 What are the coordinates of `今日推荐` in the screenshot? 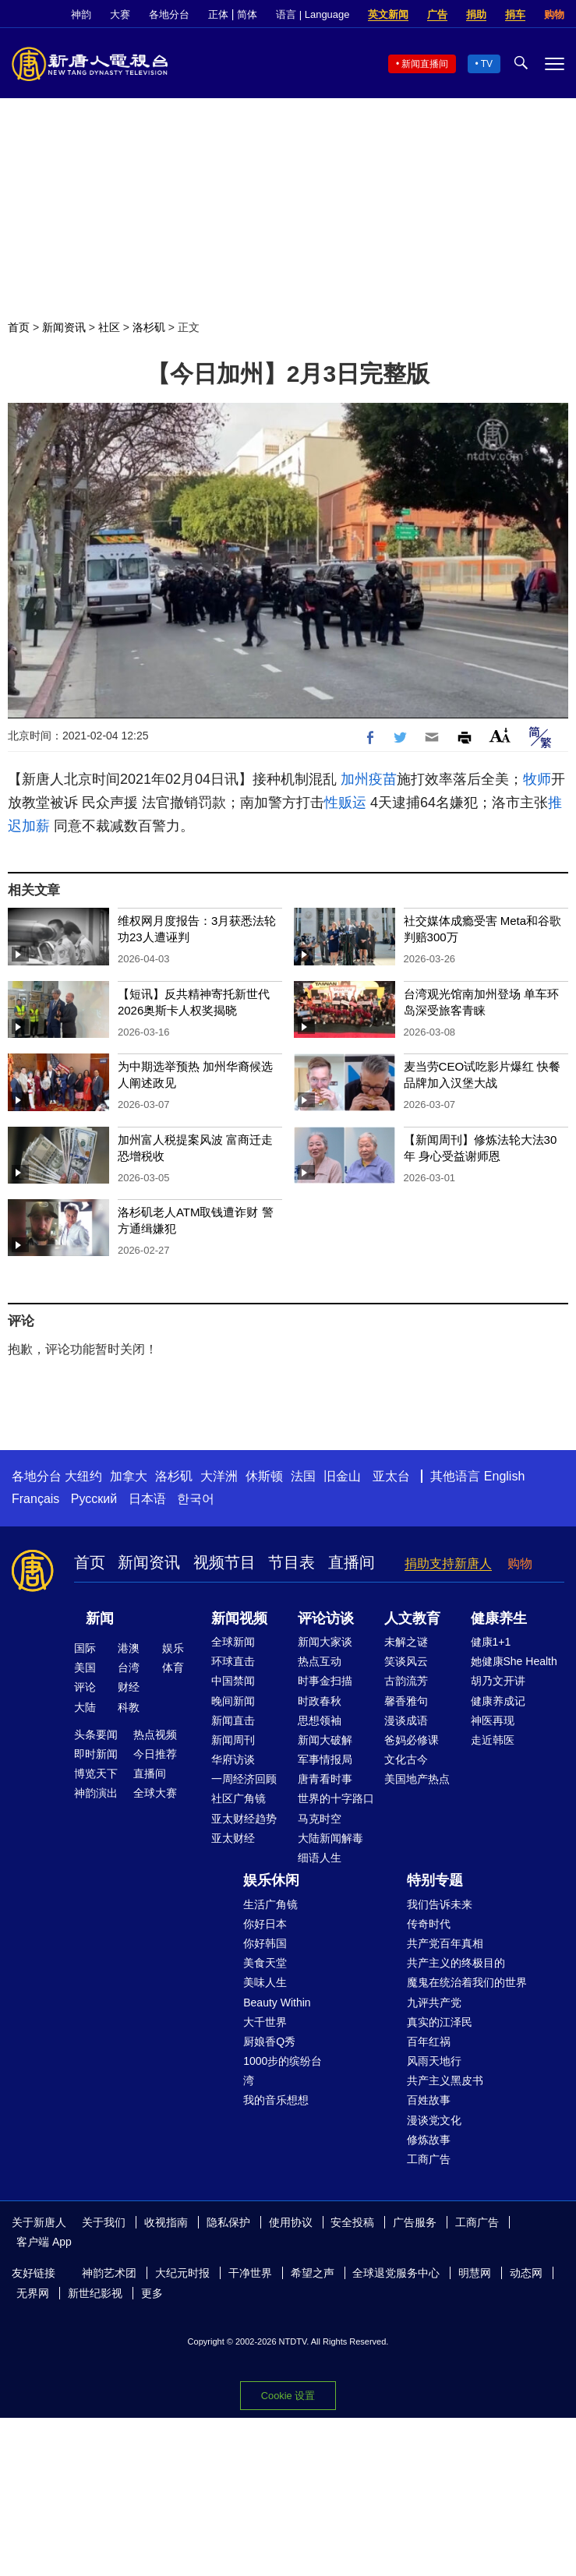 It's located at (155, 1754).